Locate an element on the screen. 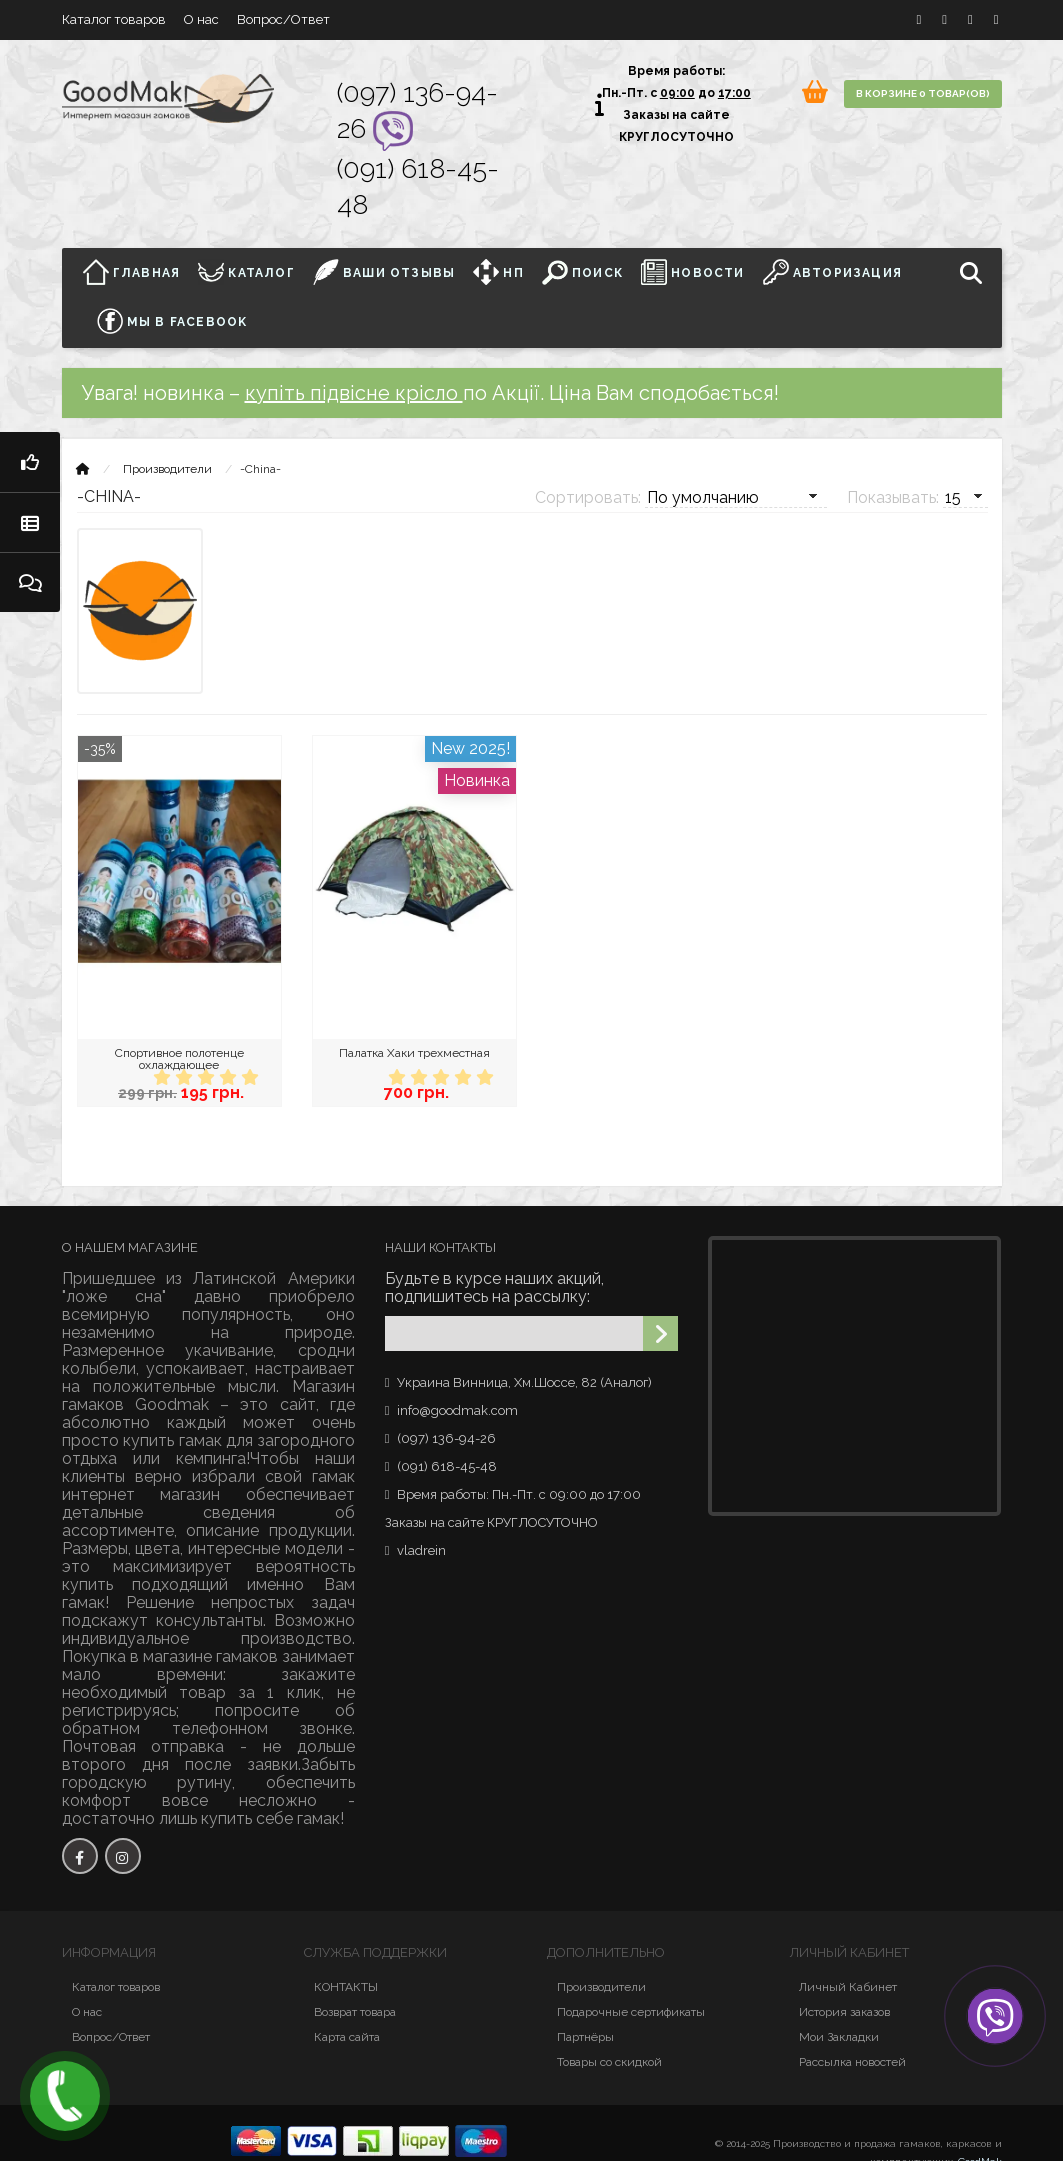 The height and width of the screenshot is (2161, 1063). купить гамак is located at coordinates (172, 1440).